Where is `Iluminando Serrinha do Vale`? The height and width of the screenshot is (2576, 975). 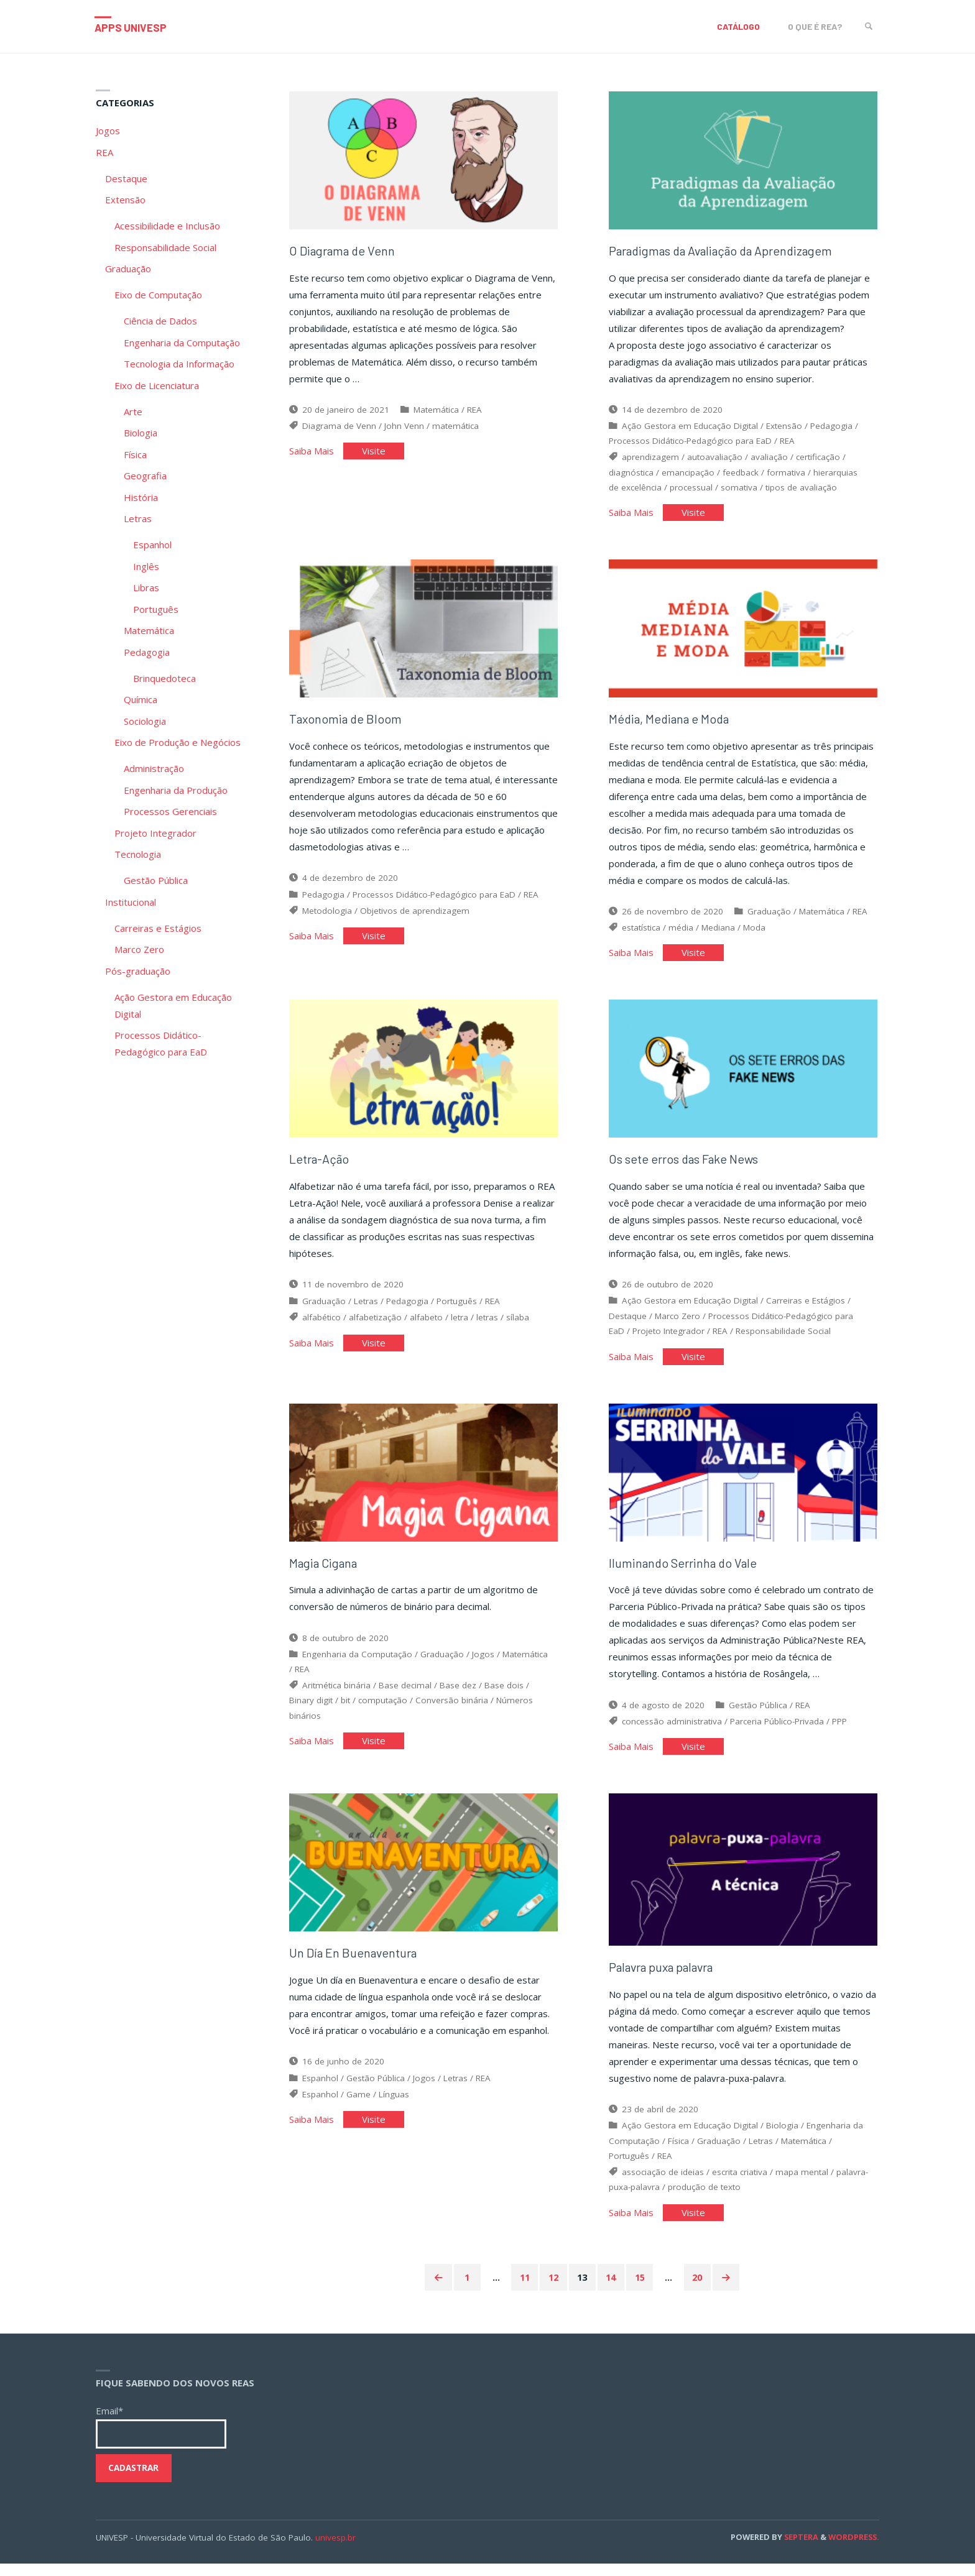
Iluminando Serrinha do Vale is located at coordinates (685, 1575).